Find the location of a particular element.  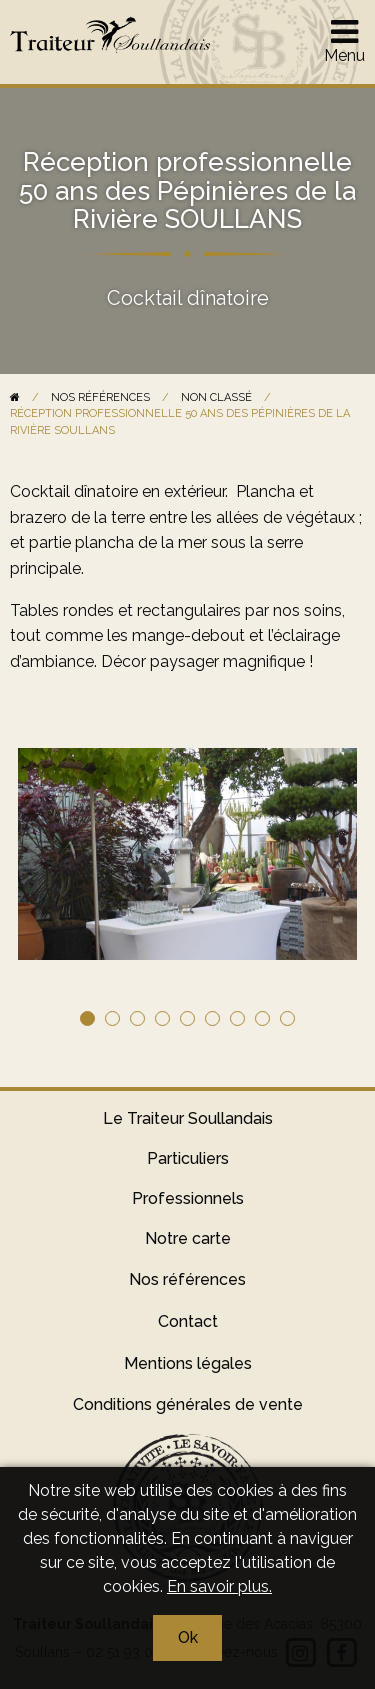

8 [tab] is located at coordinates (262, 1018).